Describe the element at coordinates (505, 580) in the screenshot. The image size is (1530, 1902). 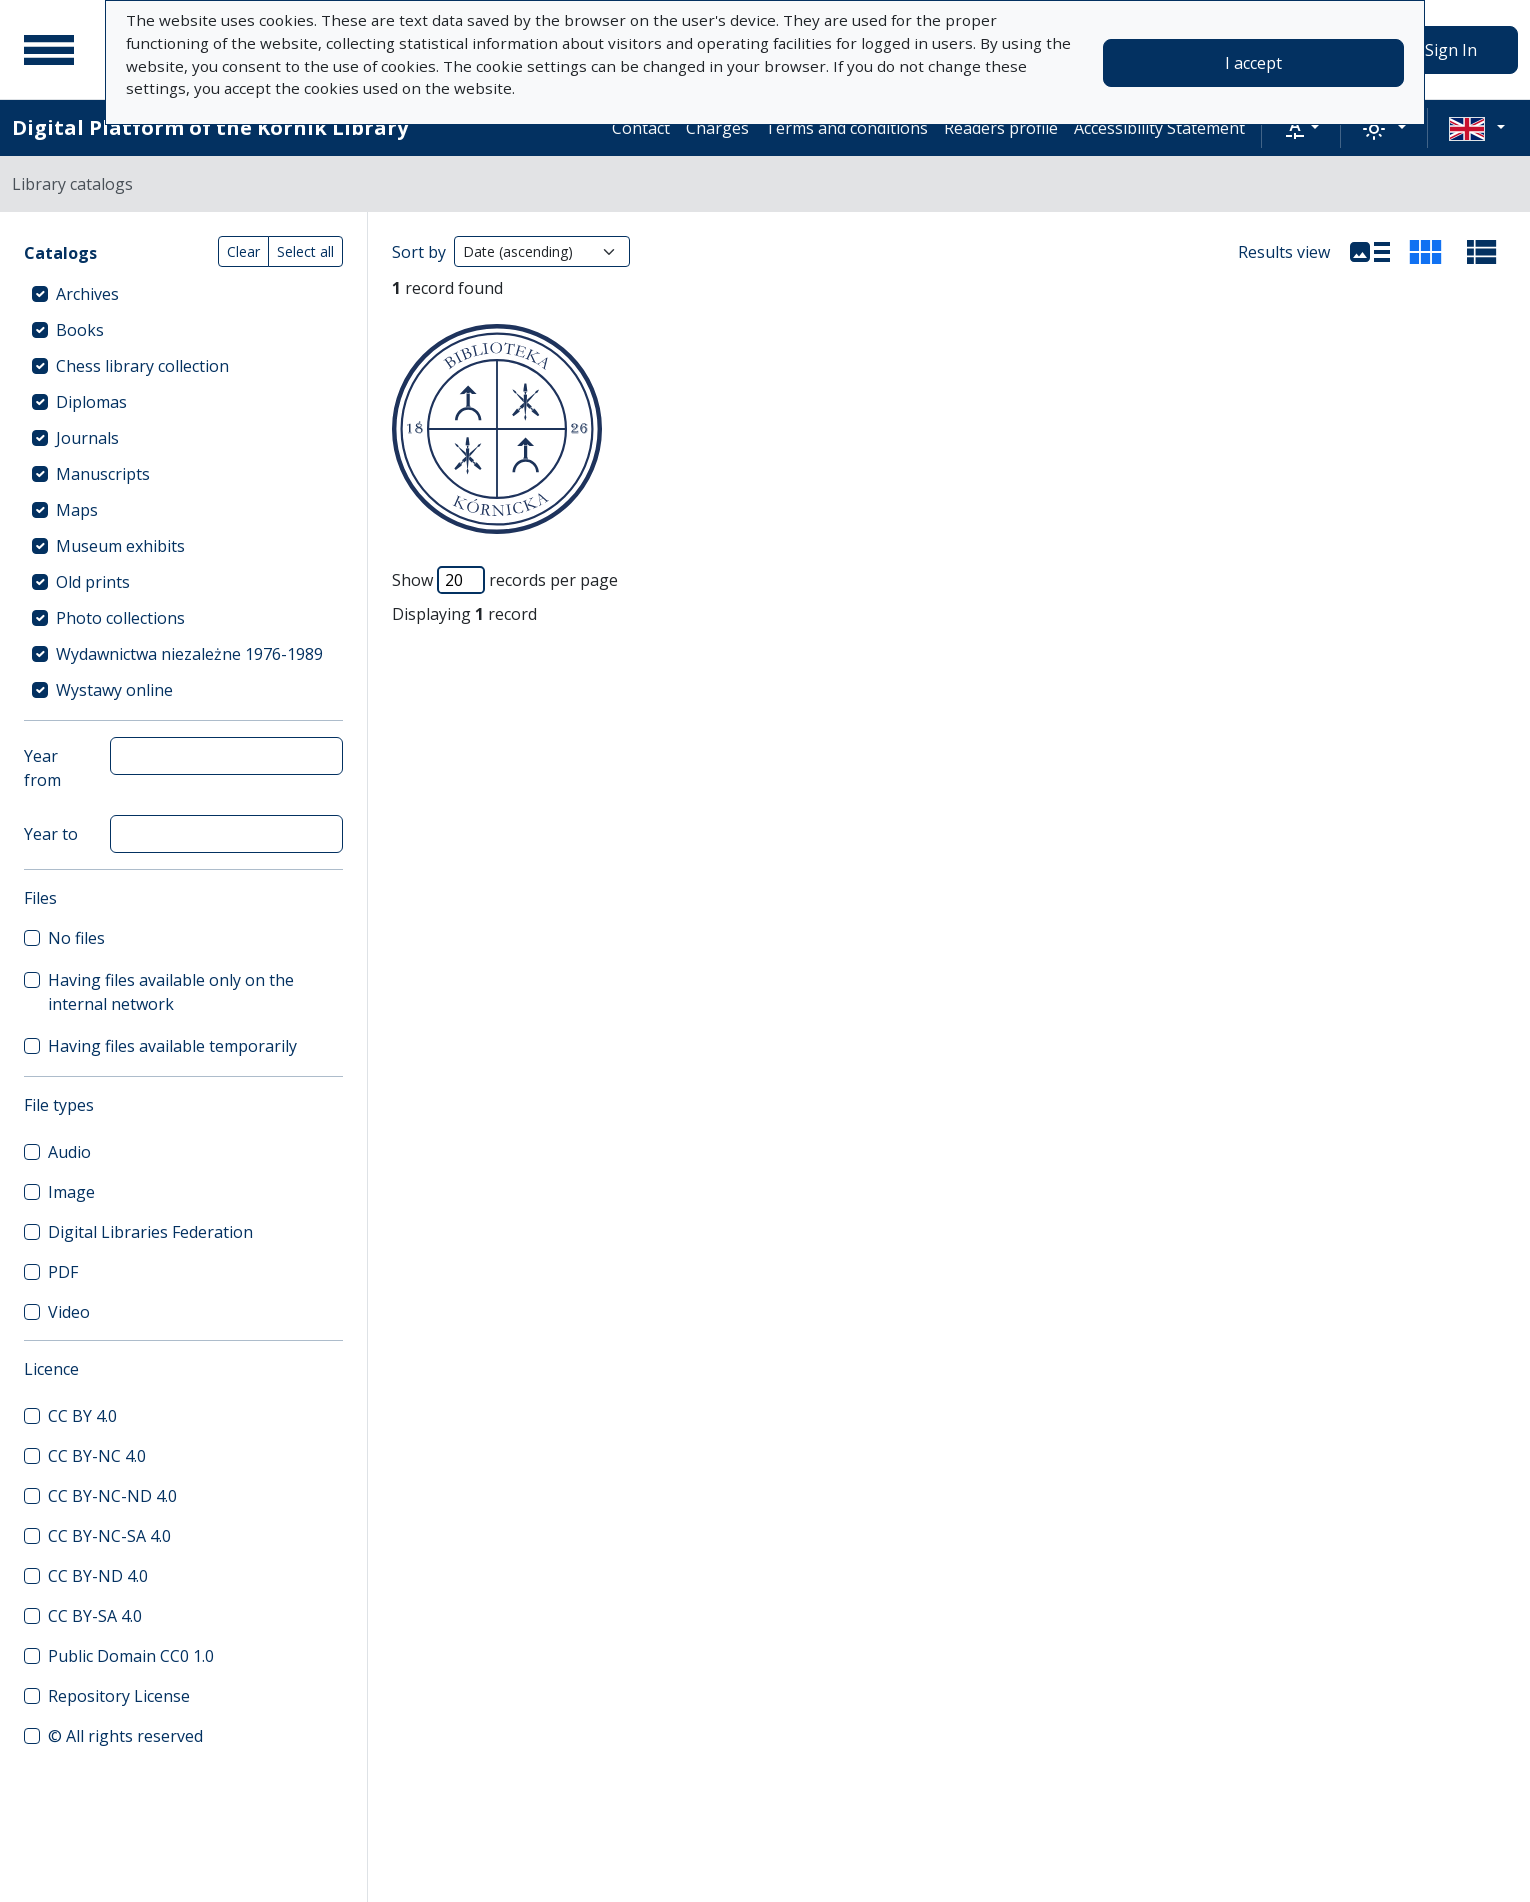
I see `Show records per page` at that location.